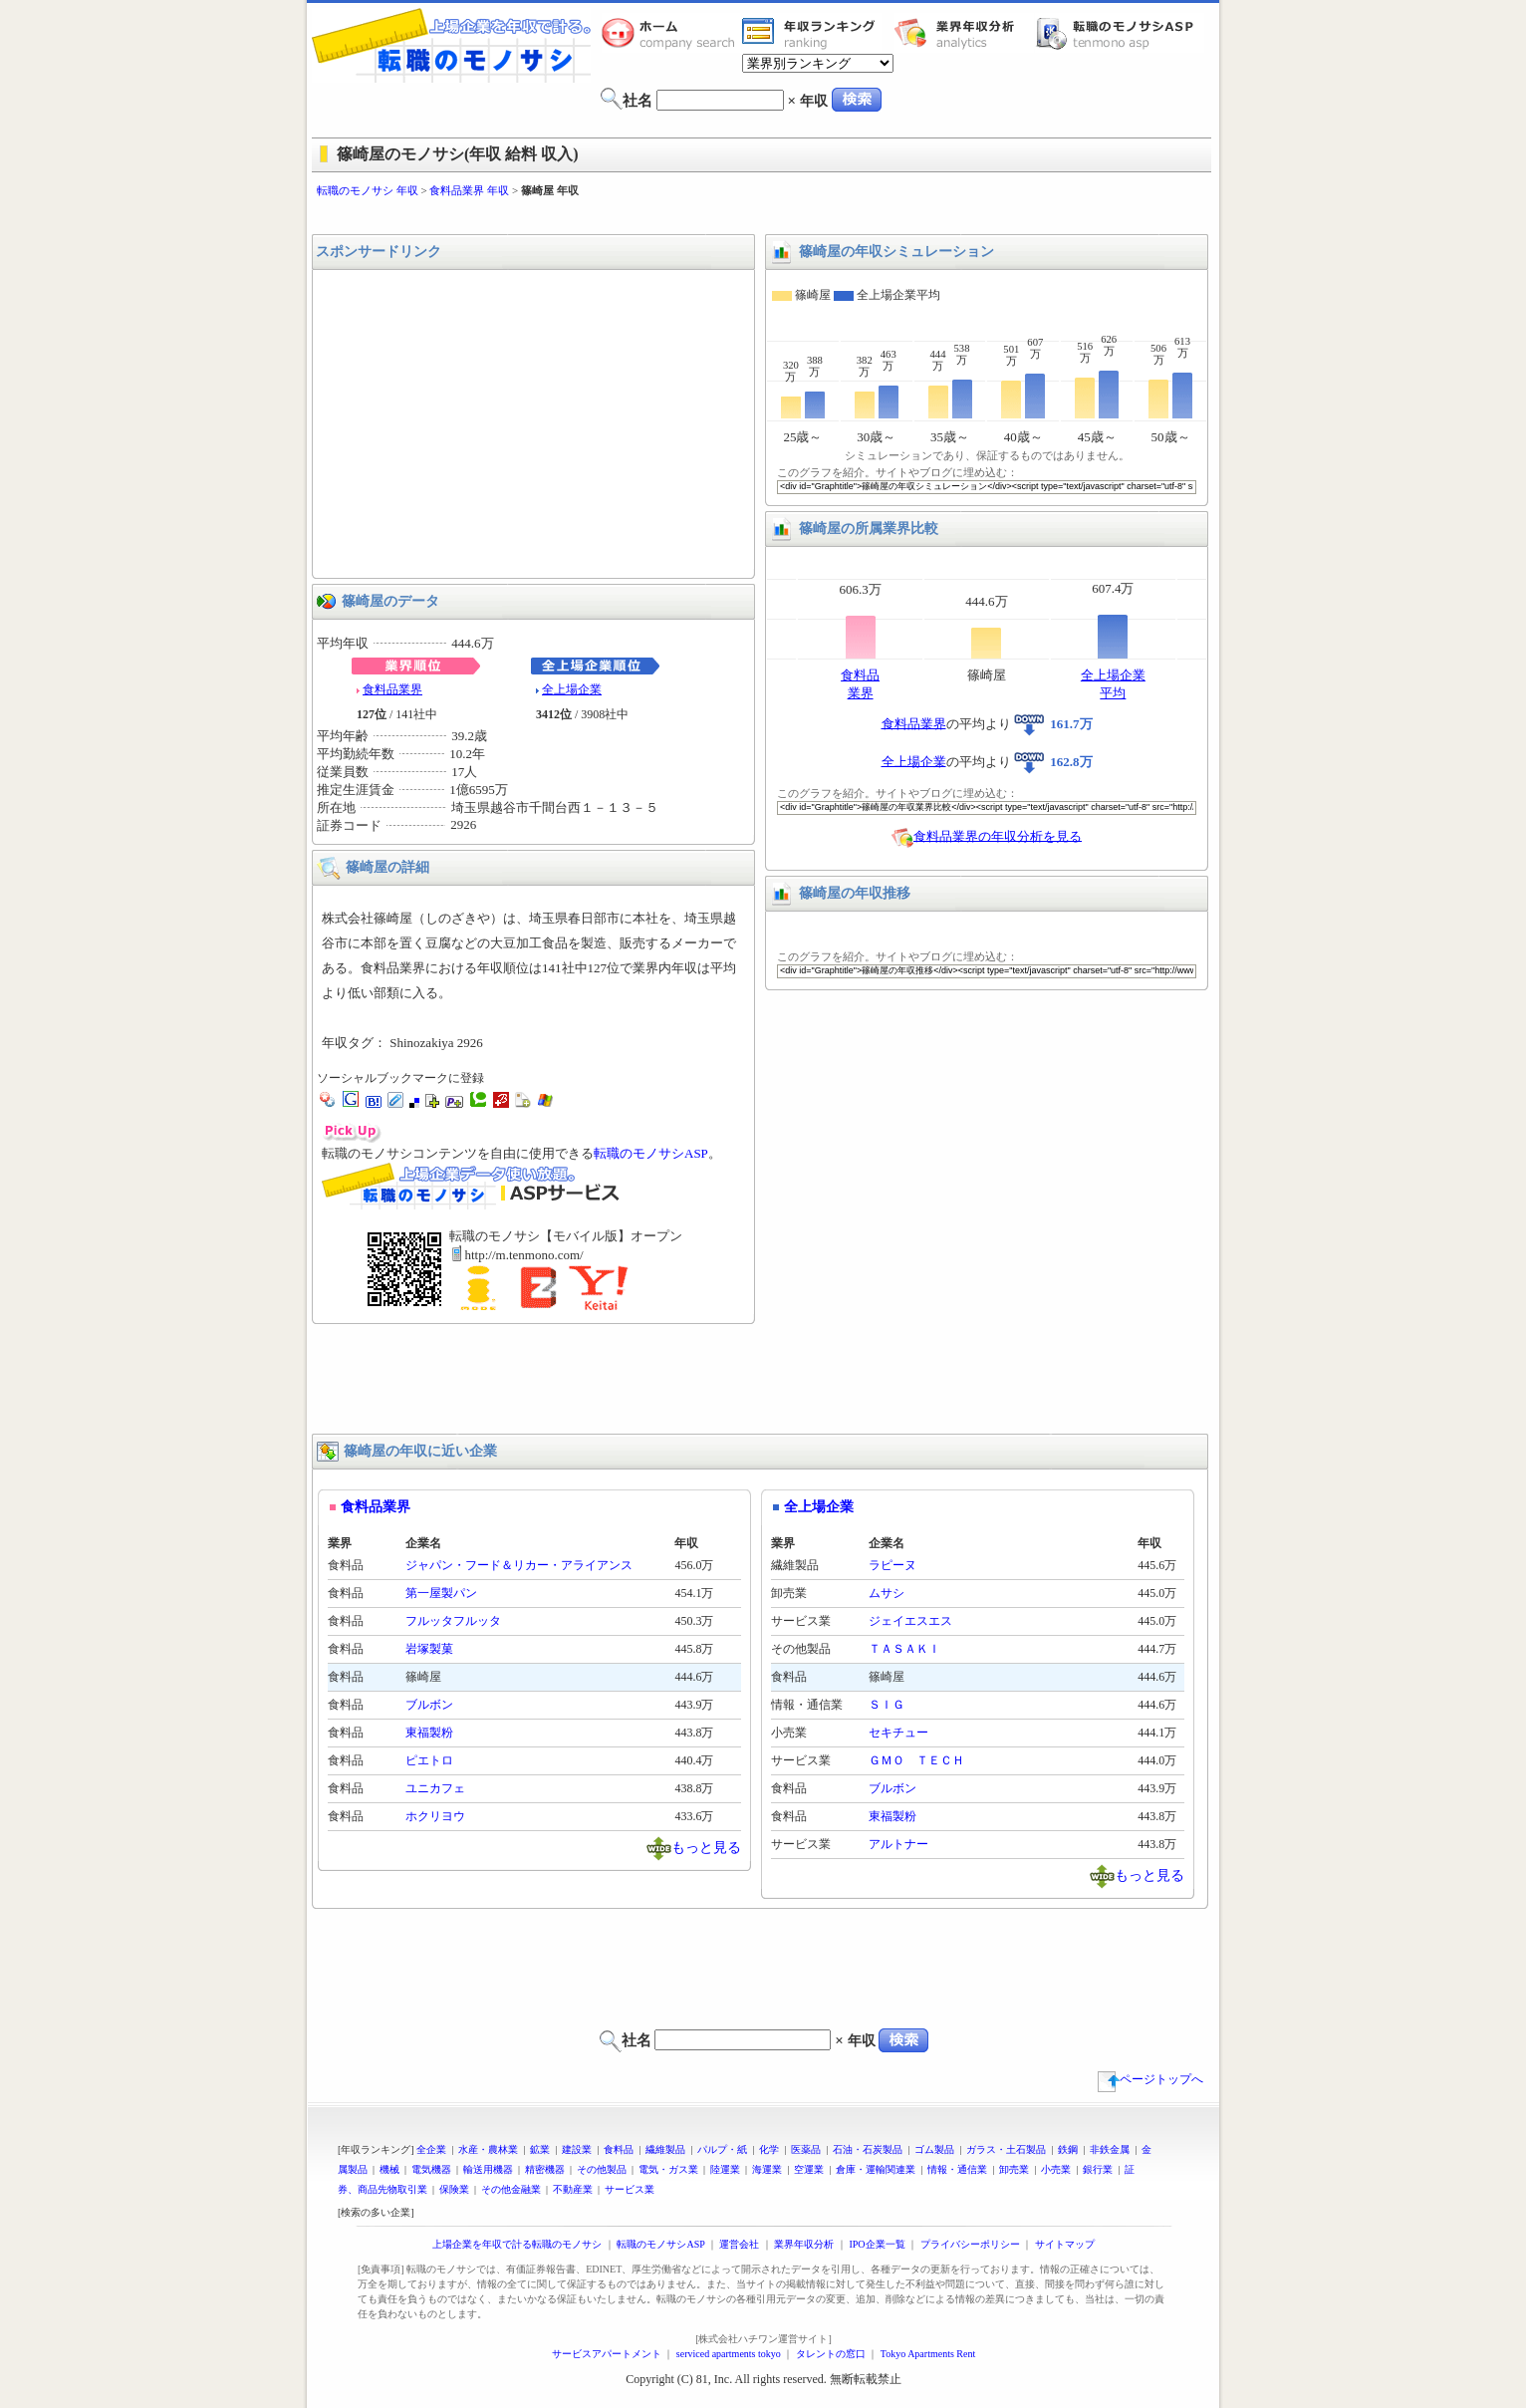 The image size is (1526, 2408). What do you see at coordinates (886, 1593) in the screenshot?
I see `ムサシ` at bounding box center [886, 1593].